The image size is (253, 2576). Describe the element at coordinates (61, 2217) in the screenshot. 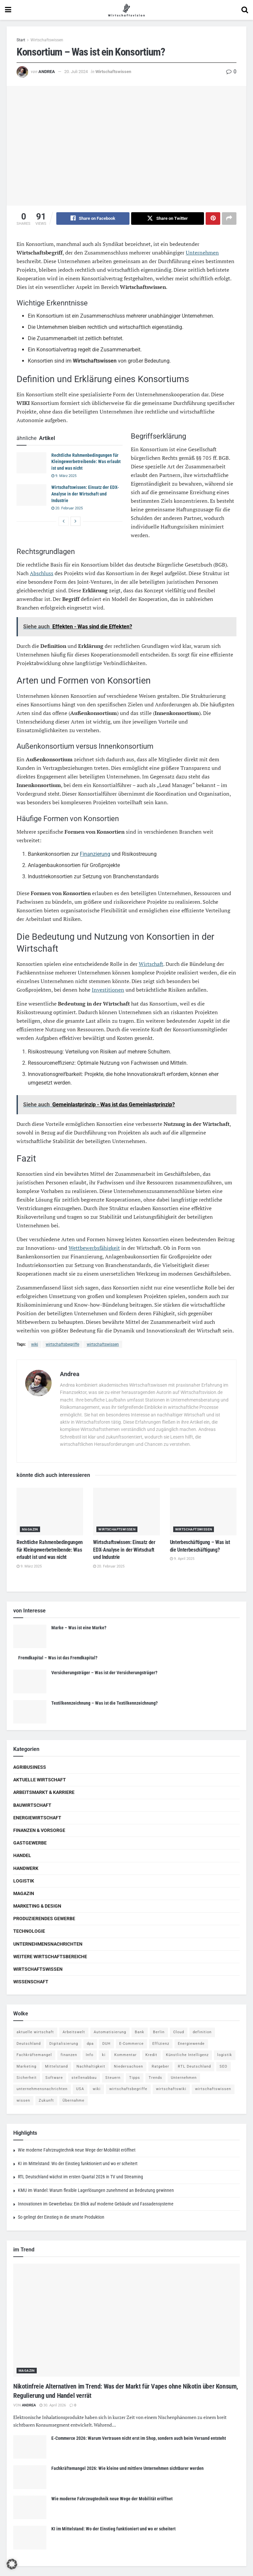

I see `So gelingt der Einstieg in die smarte Produktion` at that location.